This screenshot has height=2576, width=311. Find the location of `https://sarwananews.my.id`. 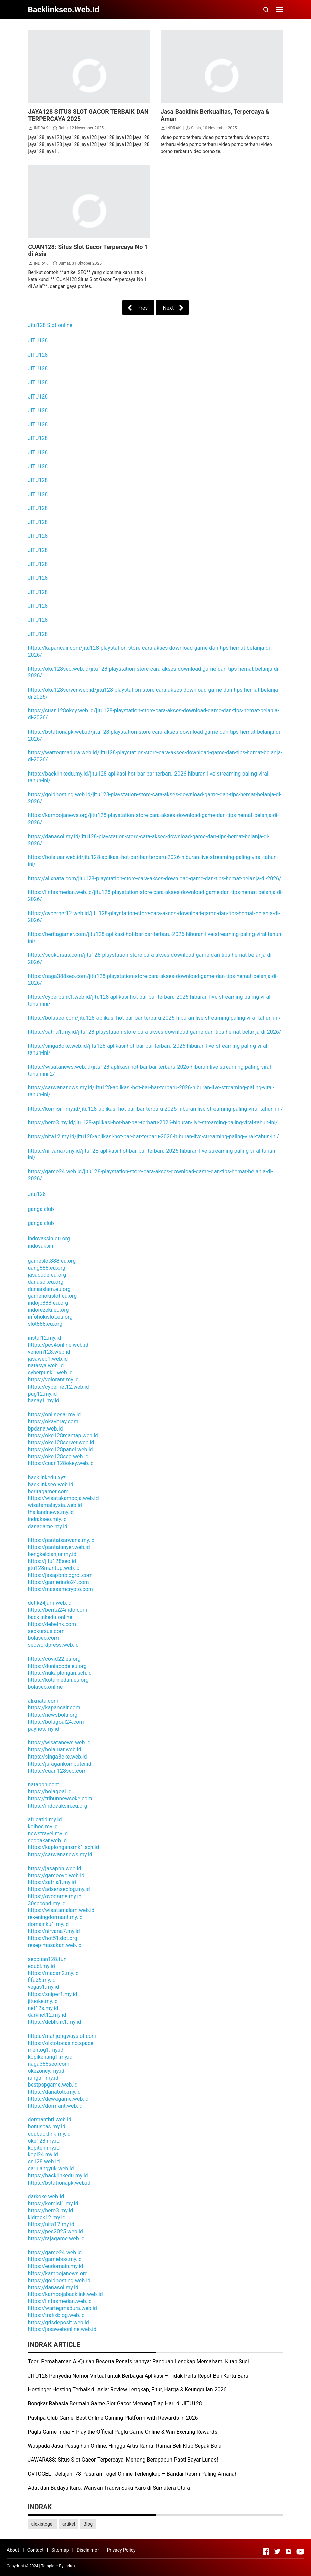

https://sarwananews.my.id is located at coordinates (60, 1854).